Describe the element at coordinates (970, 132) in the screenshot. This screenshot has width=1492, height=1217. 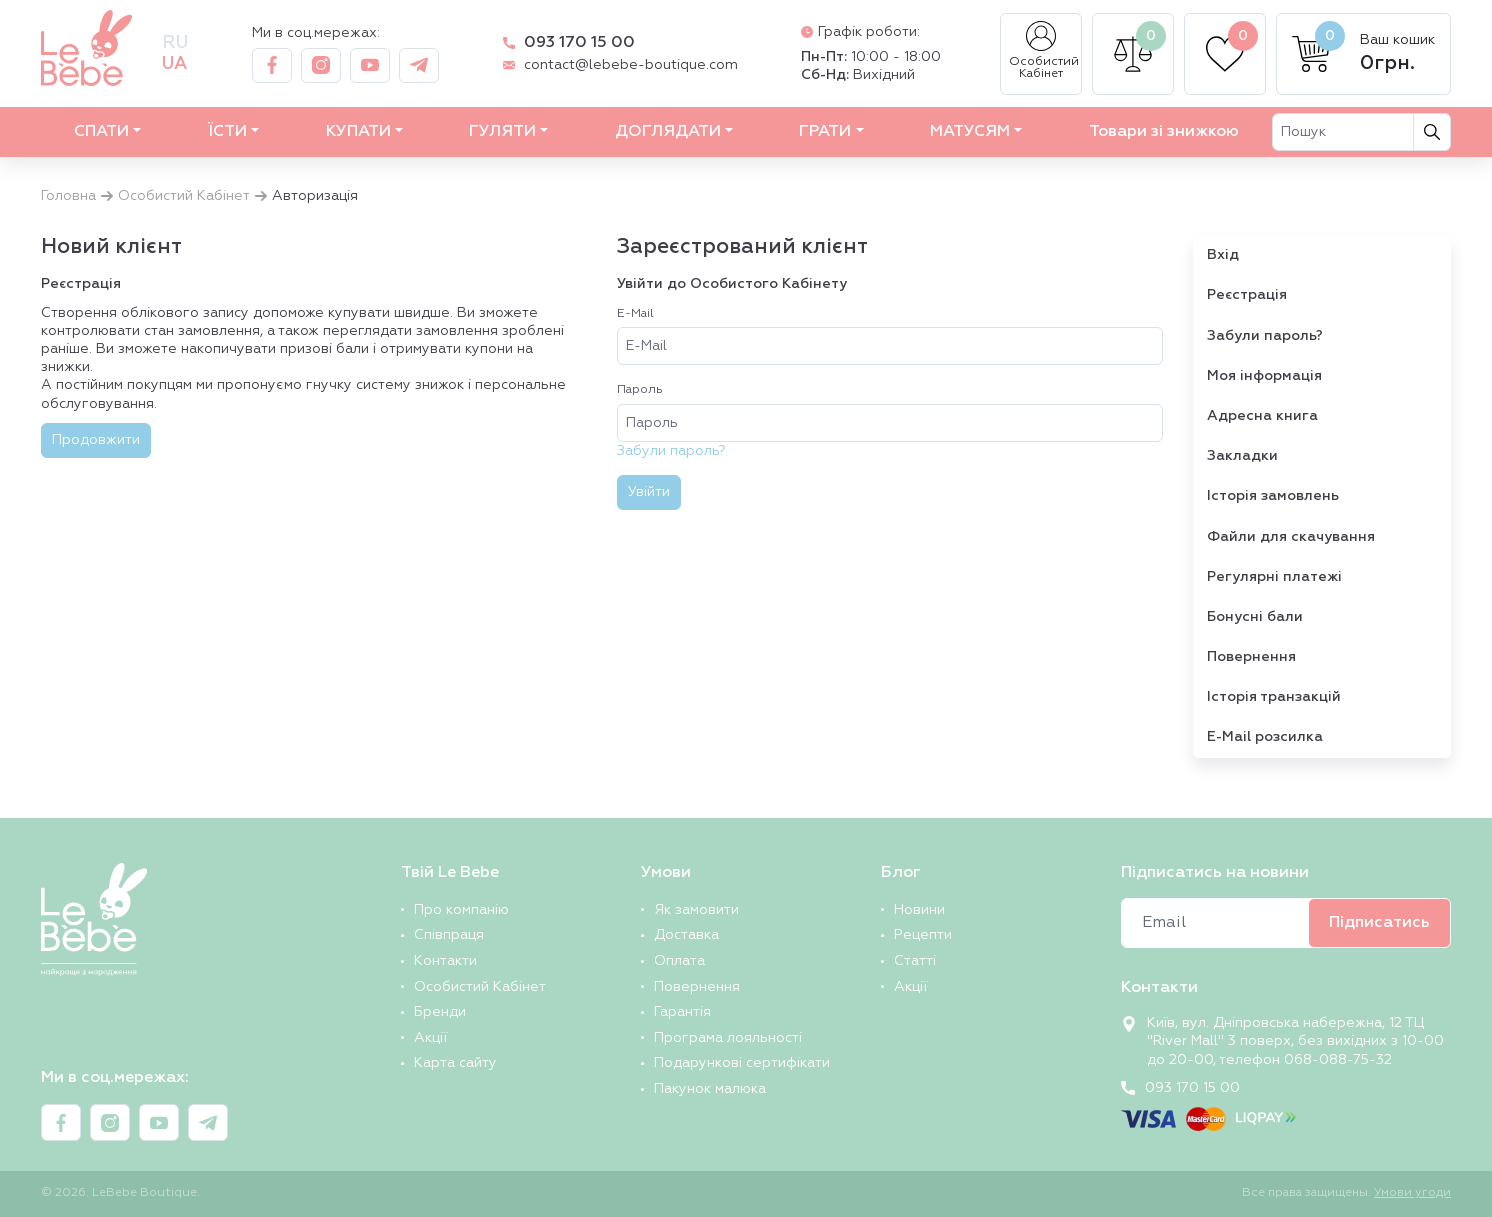
I see `МАТУСЯМ` at that location.